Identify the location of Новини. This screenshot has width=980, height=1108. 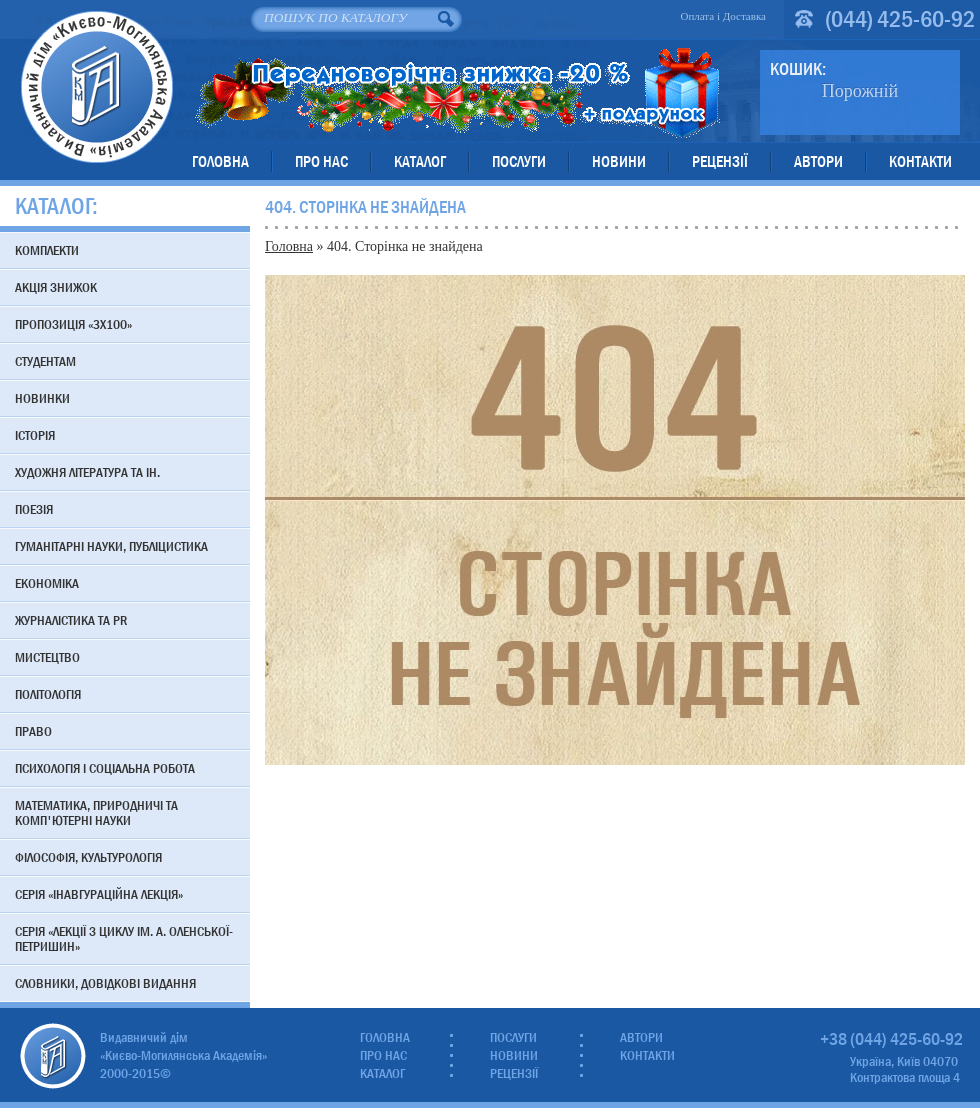
(619, 161).